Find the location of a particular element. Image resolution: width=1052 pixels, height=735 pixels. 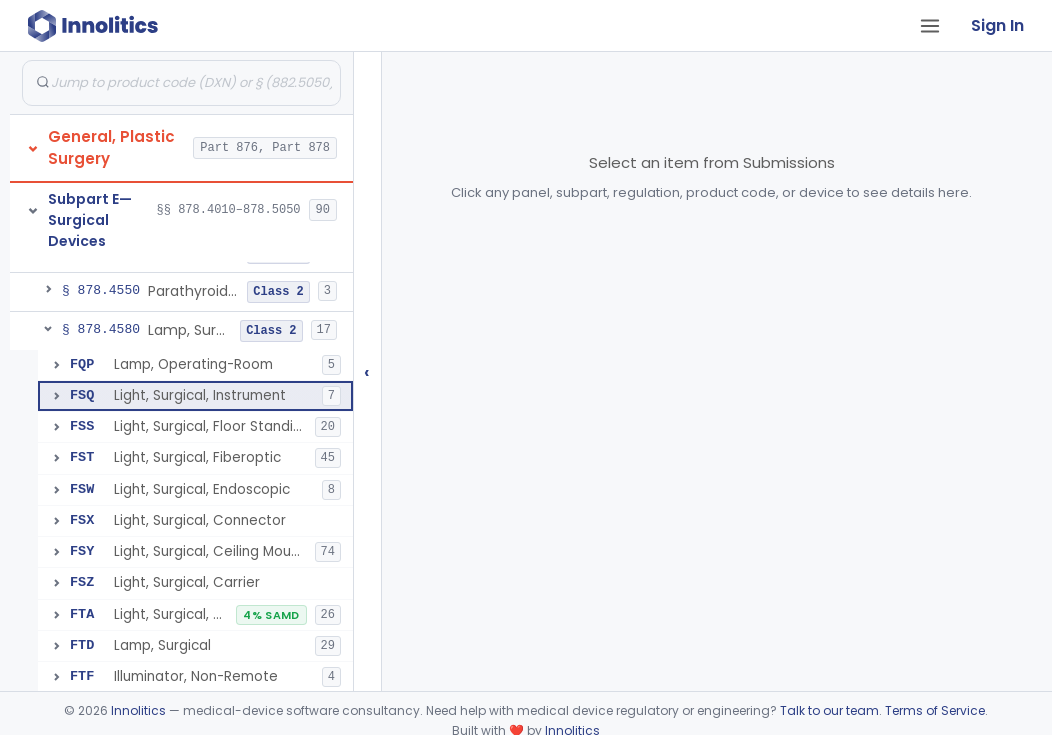

Talk to our team is located at coordinates (829, 710).